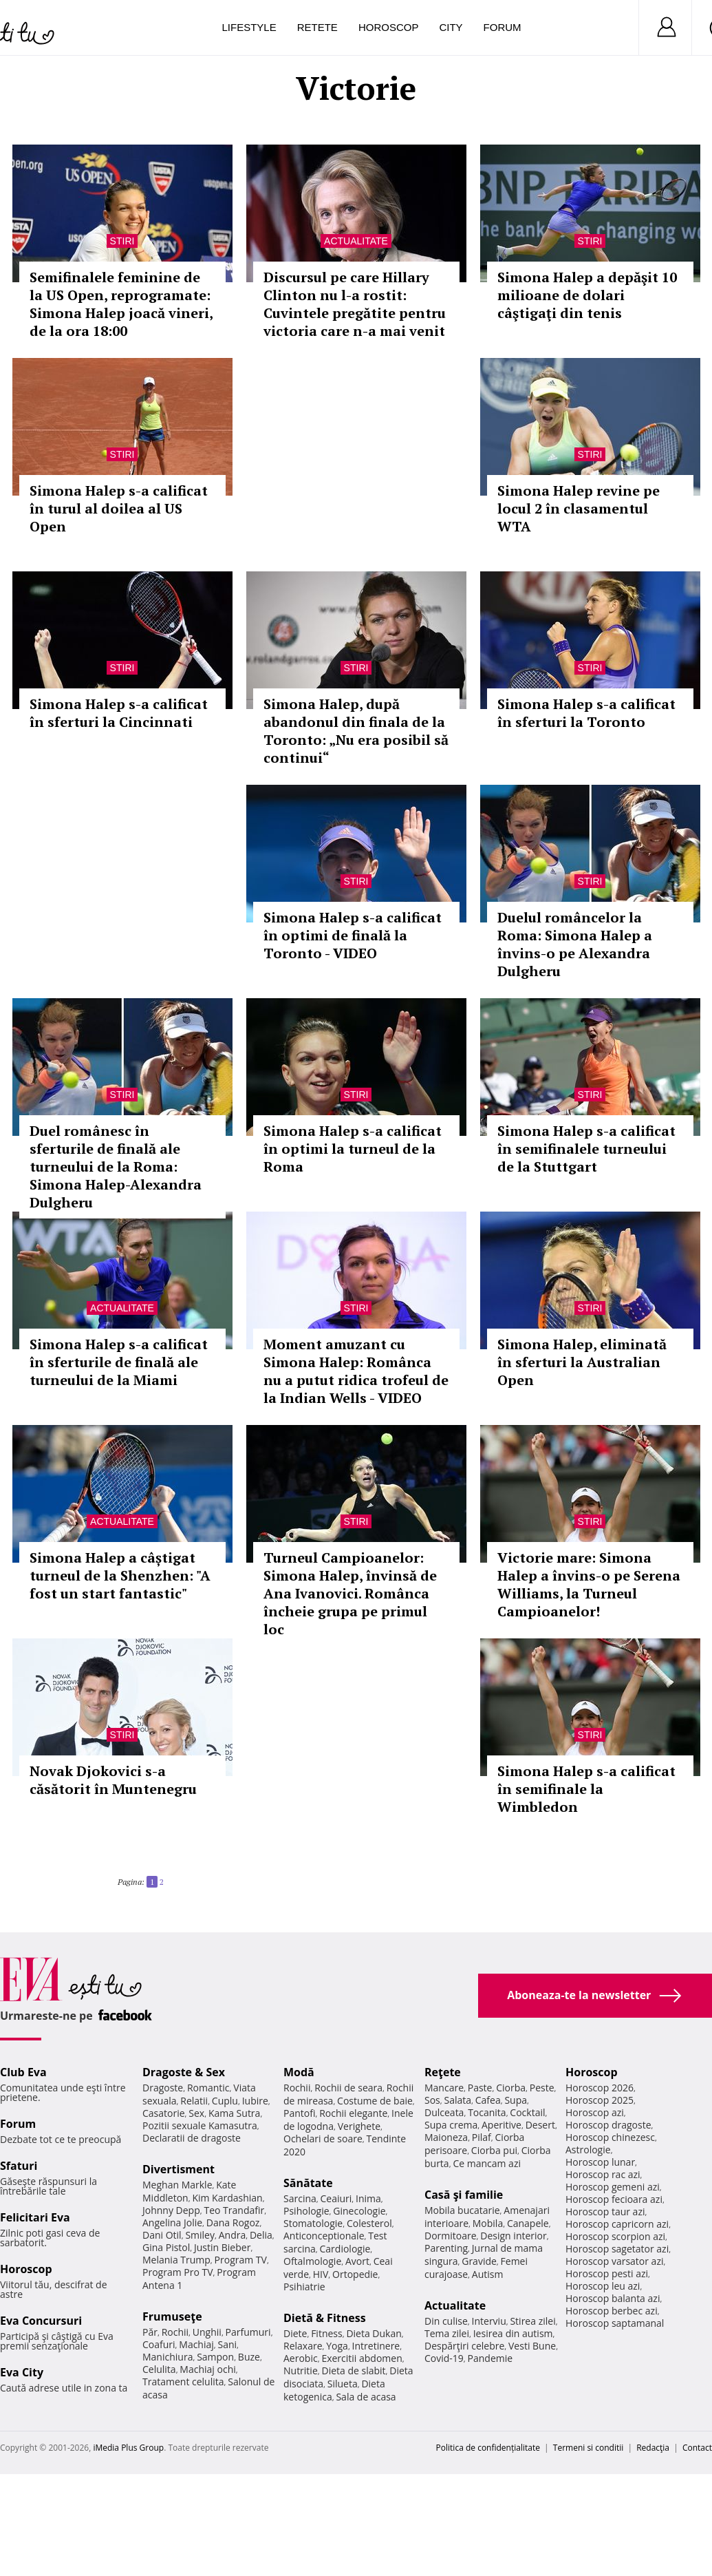 The width and height of the screenshot is (712, 2576). What do you see at coordinates (183, 2381) in the screenshot?
I see `Tratament celulita` at bounding box center [183, 2381].